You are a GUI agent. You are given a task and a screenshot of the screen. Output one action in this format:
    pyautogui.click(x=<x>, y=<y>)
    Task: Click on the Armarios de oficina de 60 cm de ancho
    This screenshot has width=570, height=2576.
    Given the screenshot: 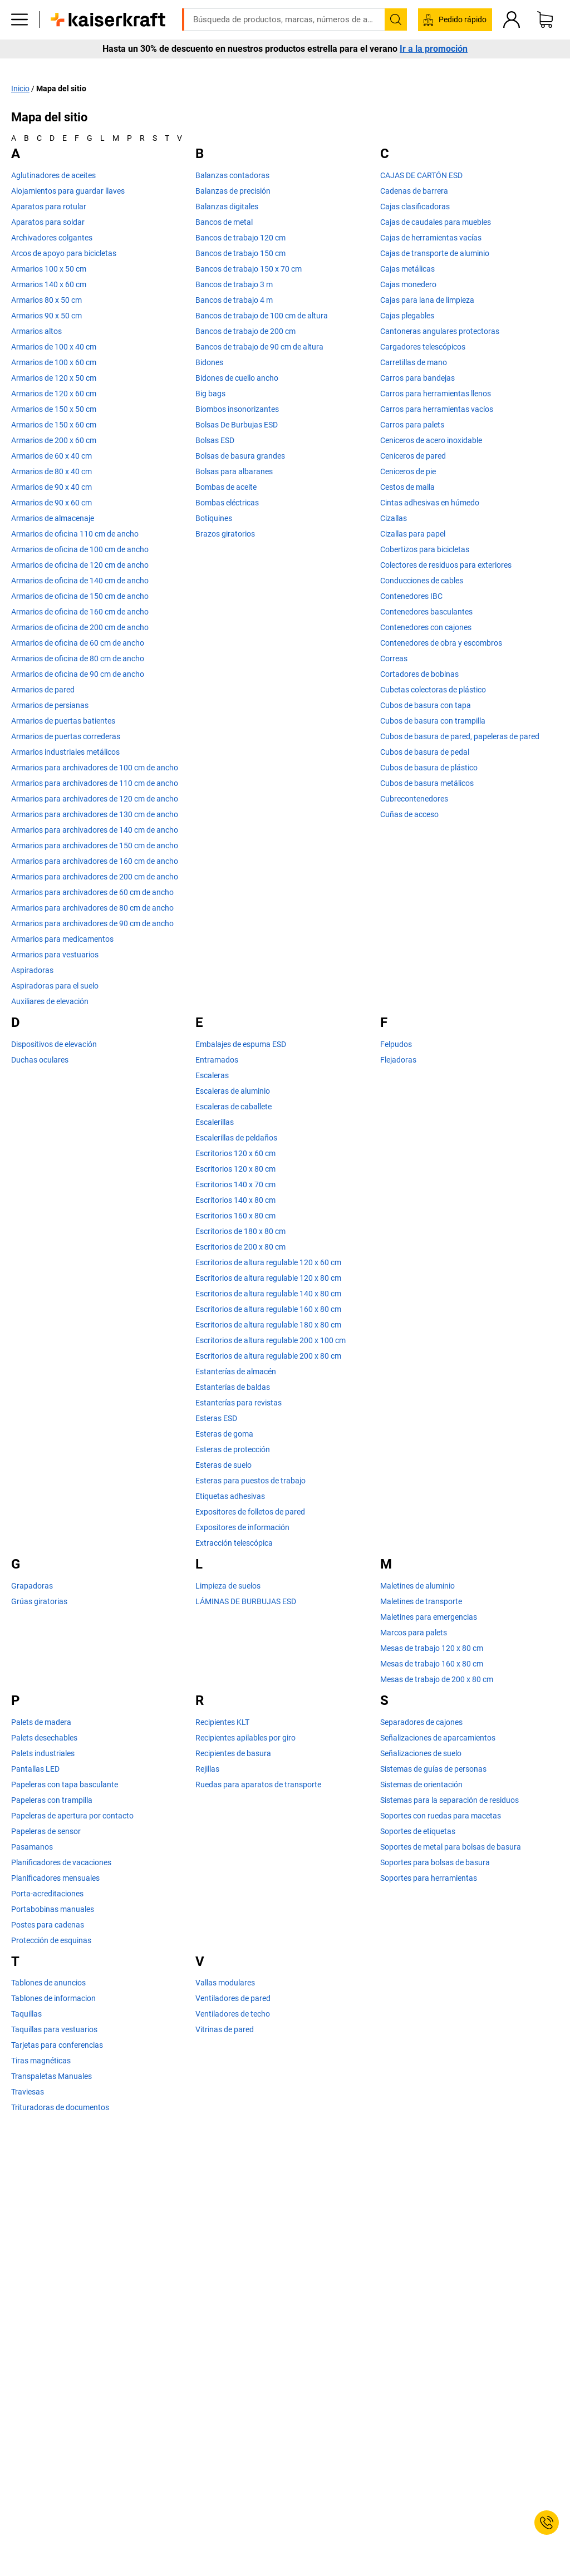 What is the action you would take?
    pyautogui.click(x=77, y=642)
    